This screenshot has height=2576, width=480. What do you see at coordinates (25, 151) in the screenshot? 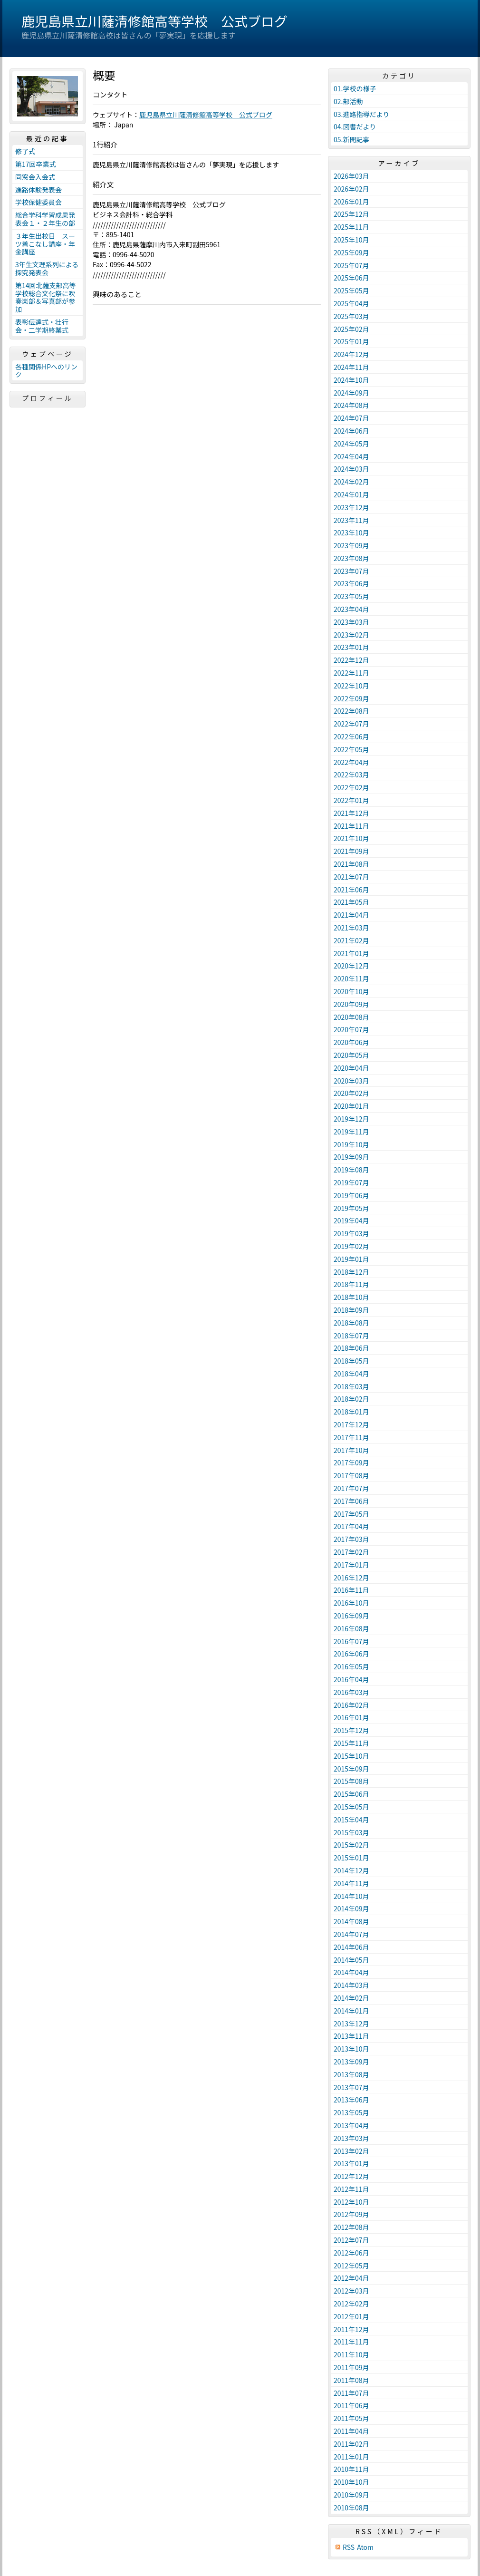
I see `修了式` at bounding box center [25, 151].